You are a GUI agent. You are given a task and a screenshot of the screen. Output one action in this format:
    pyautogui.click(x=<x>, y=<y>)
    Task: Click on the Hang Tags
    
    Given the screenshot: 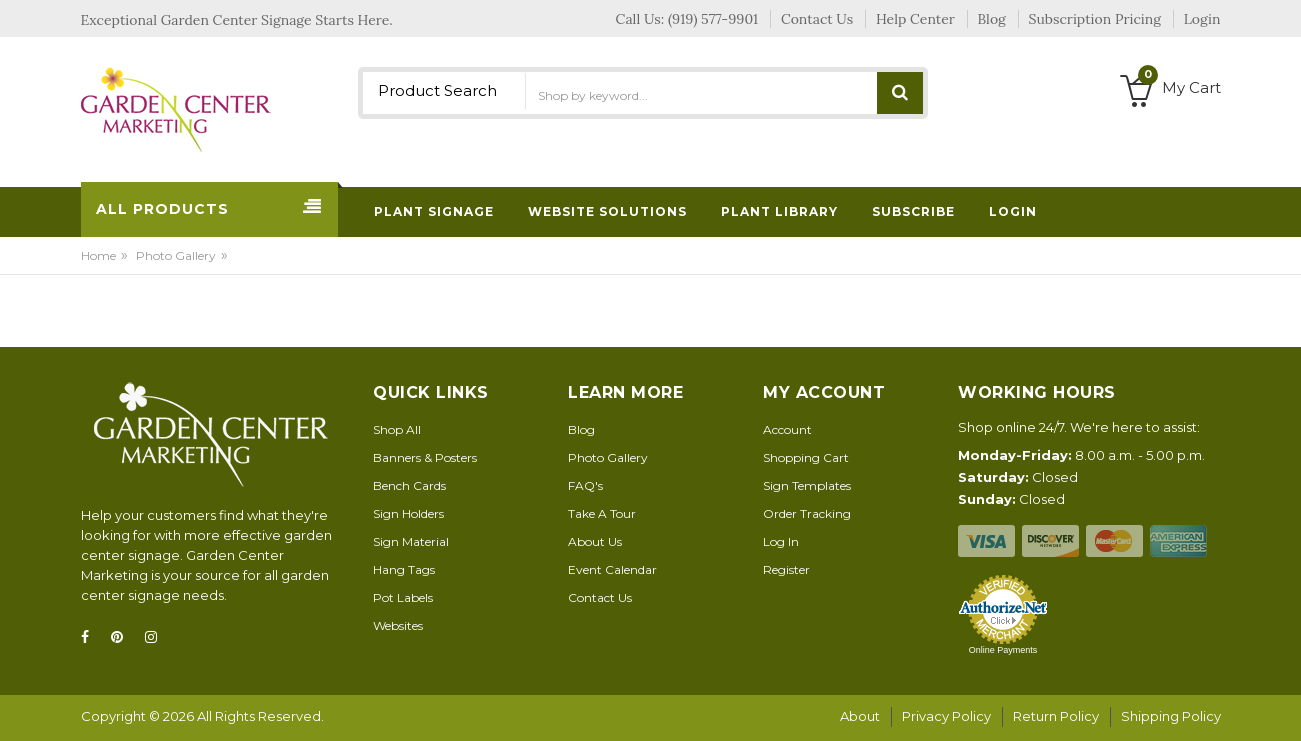 What is the action you would take?
    pyautogui.click(x=404, y=569)
    